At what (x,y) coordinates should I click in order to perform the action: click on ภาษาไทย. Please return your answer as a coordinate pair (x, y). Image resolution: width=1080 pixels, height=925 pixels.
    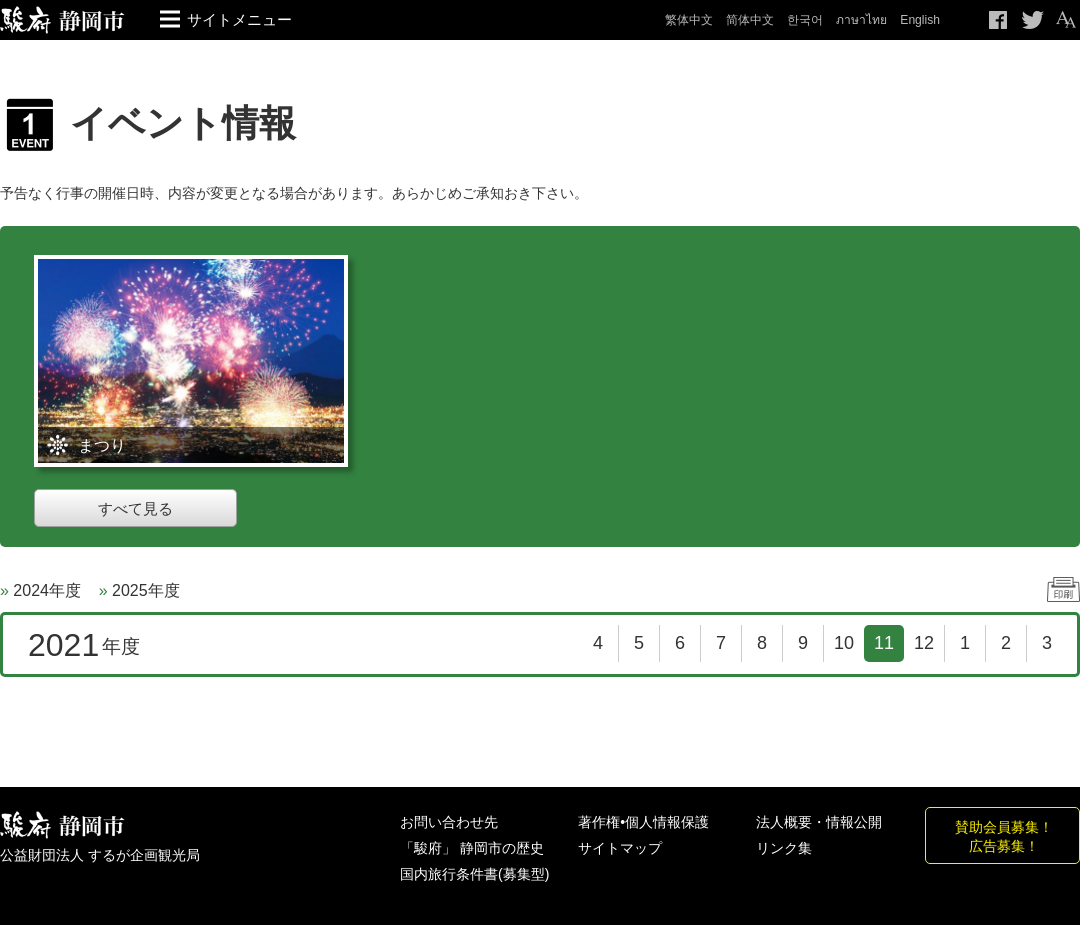
    Looking at the image, I should click on (861, 20).